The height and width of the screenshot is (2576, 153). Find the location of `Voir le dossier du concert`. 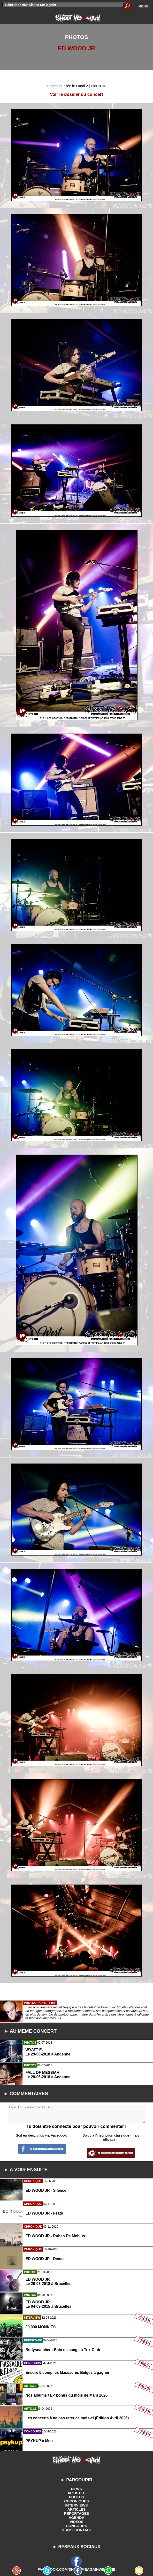

Voir le dossier du concert is located at coordinates (76, 94).